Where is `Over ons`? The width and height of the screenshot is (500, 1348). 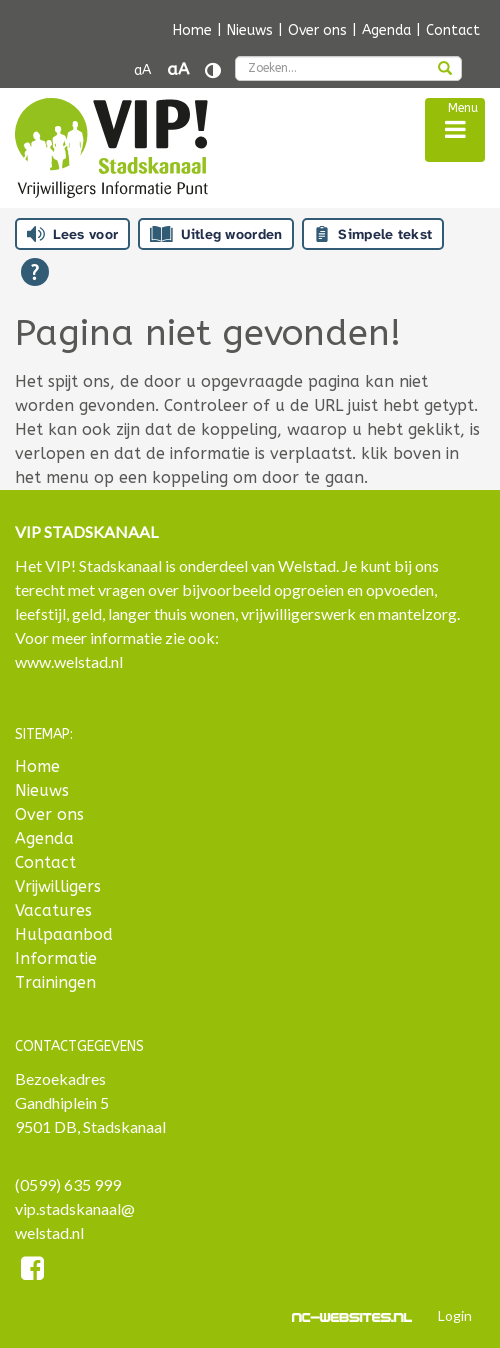 Over ons is located at coordinates (317, 30).